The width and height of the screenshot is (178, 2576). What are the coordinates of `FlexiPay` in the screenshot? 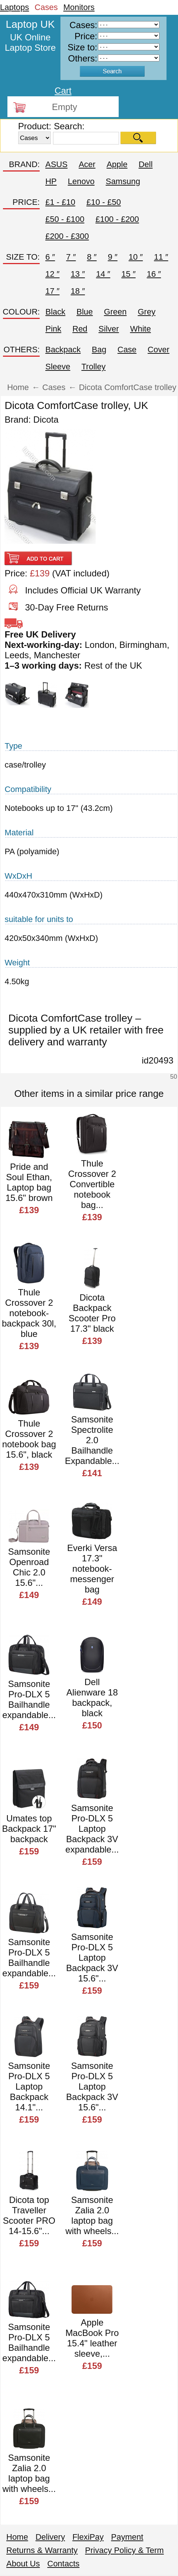 It's located at (87, 2537).